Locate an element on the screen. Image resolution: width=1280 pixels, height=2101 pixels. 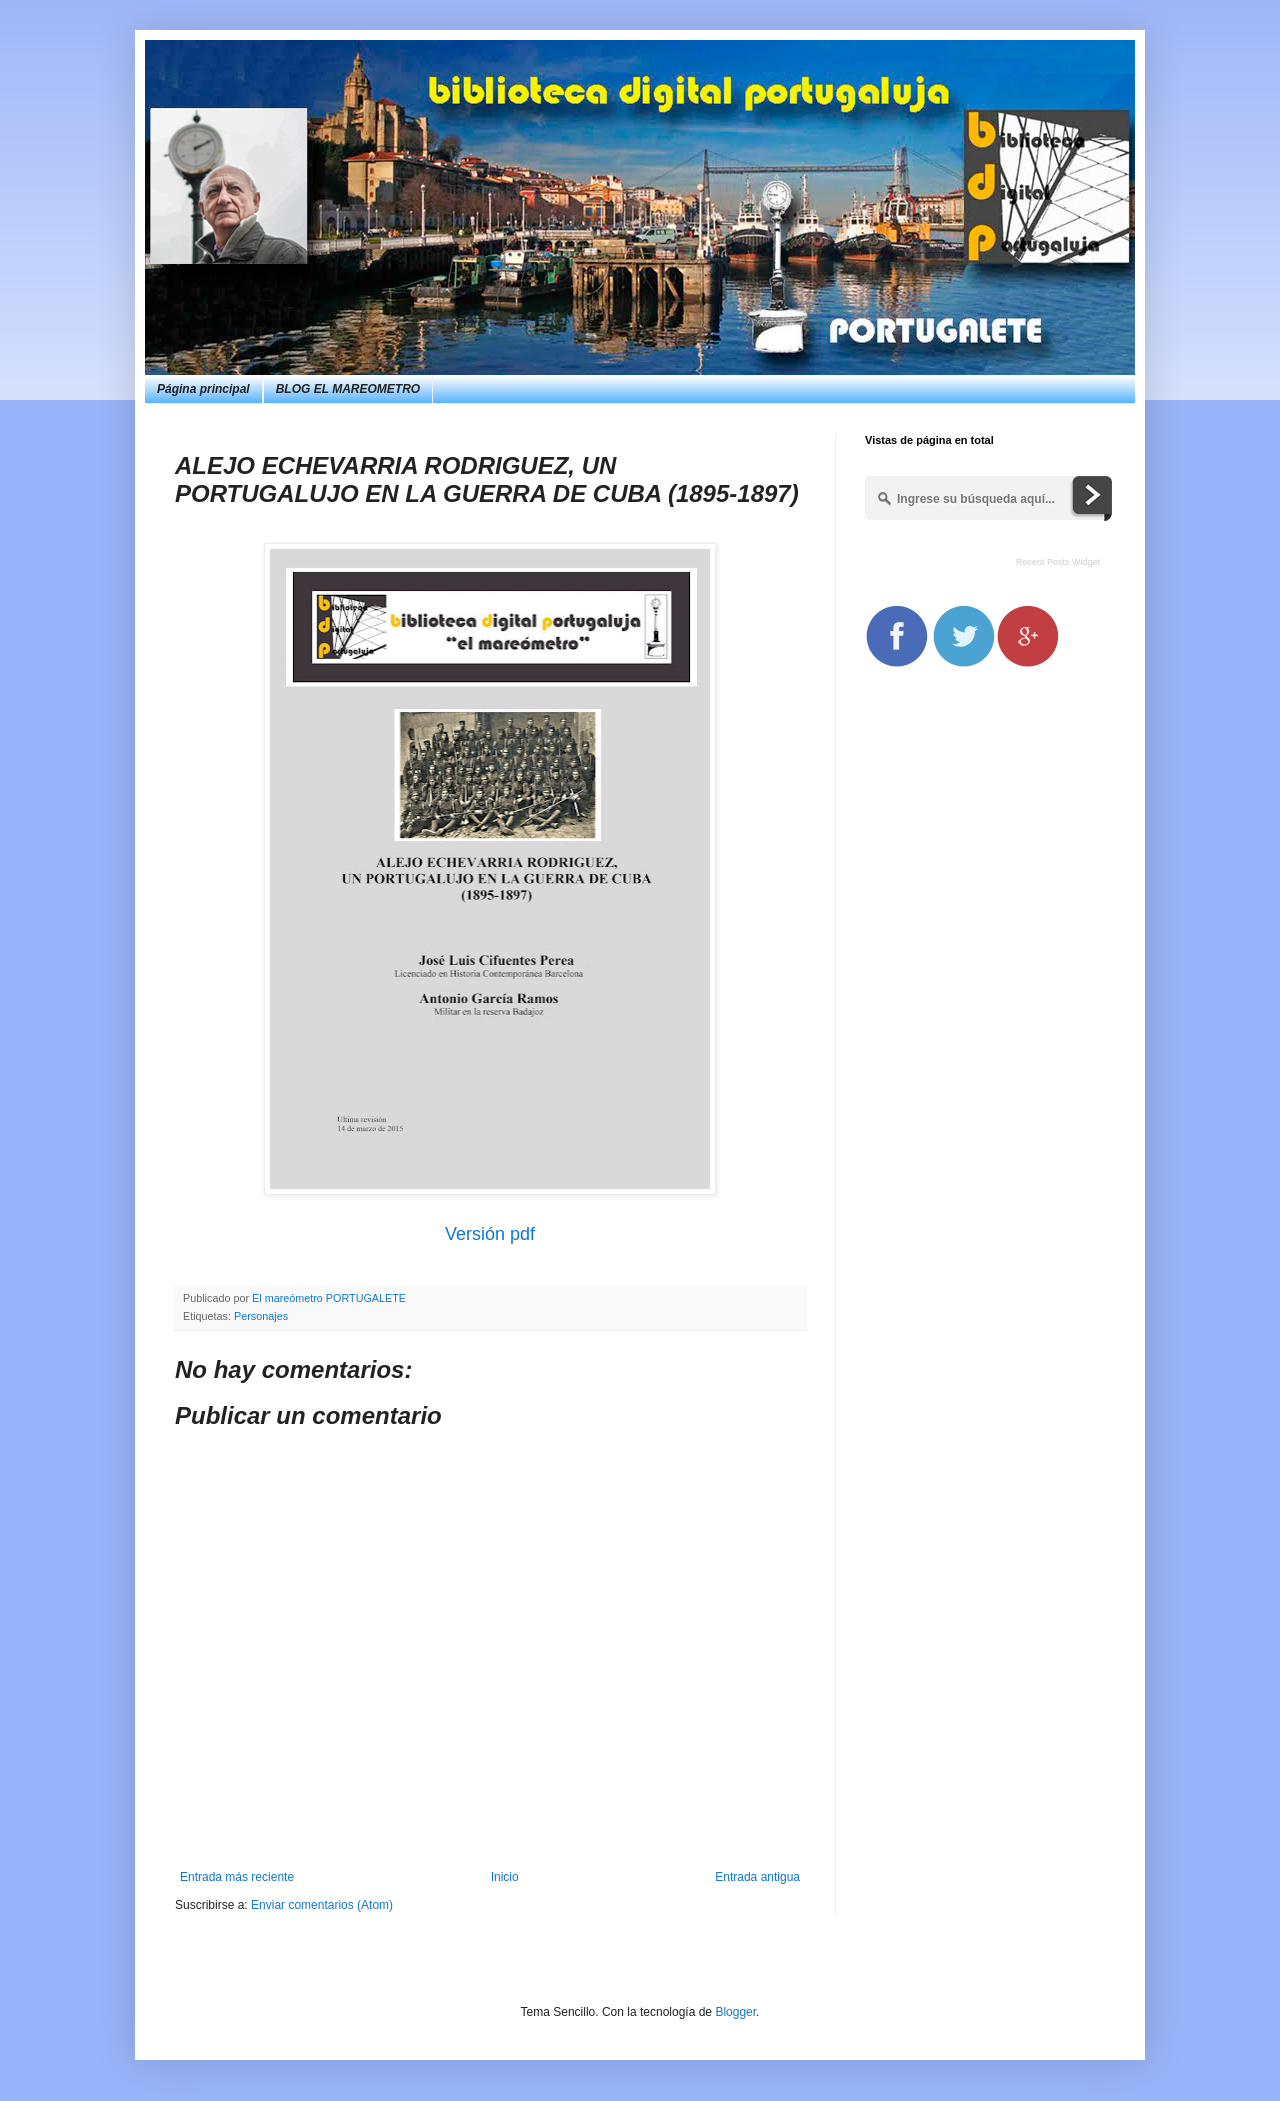
Inicio is located at coordinates (505, 1877).